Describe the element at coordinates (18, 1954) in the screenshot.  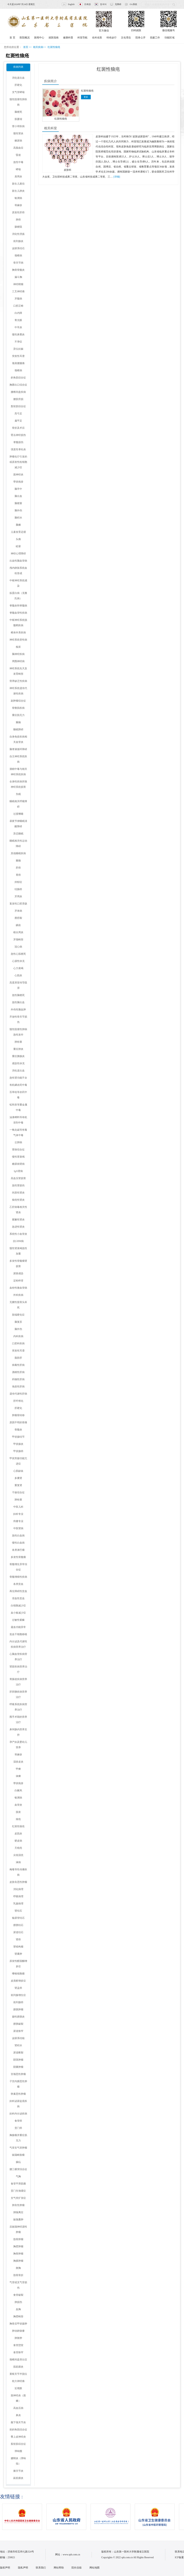
I see `肾囊肿` at that location.